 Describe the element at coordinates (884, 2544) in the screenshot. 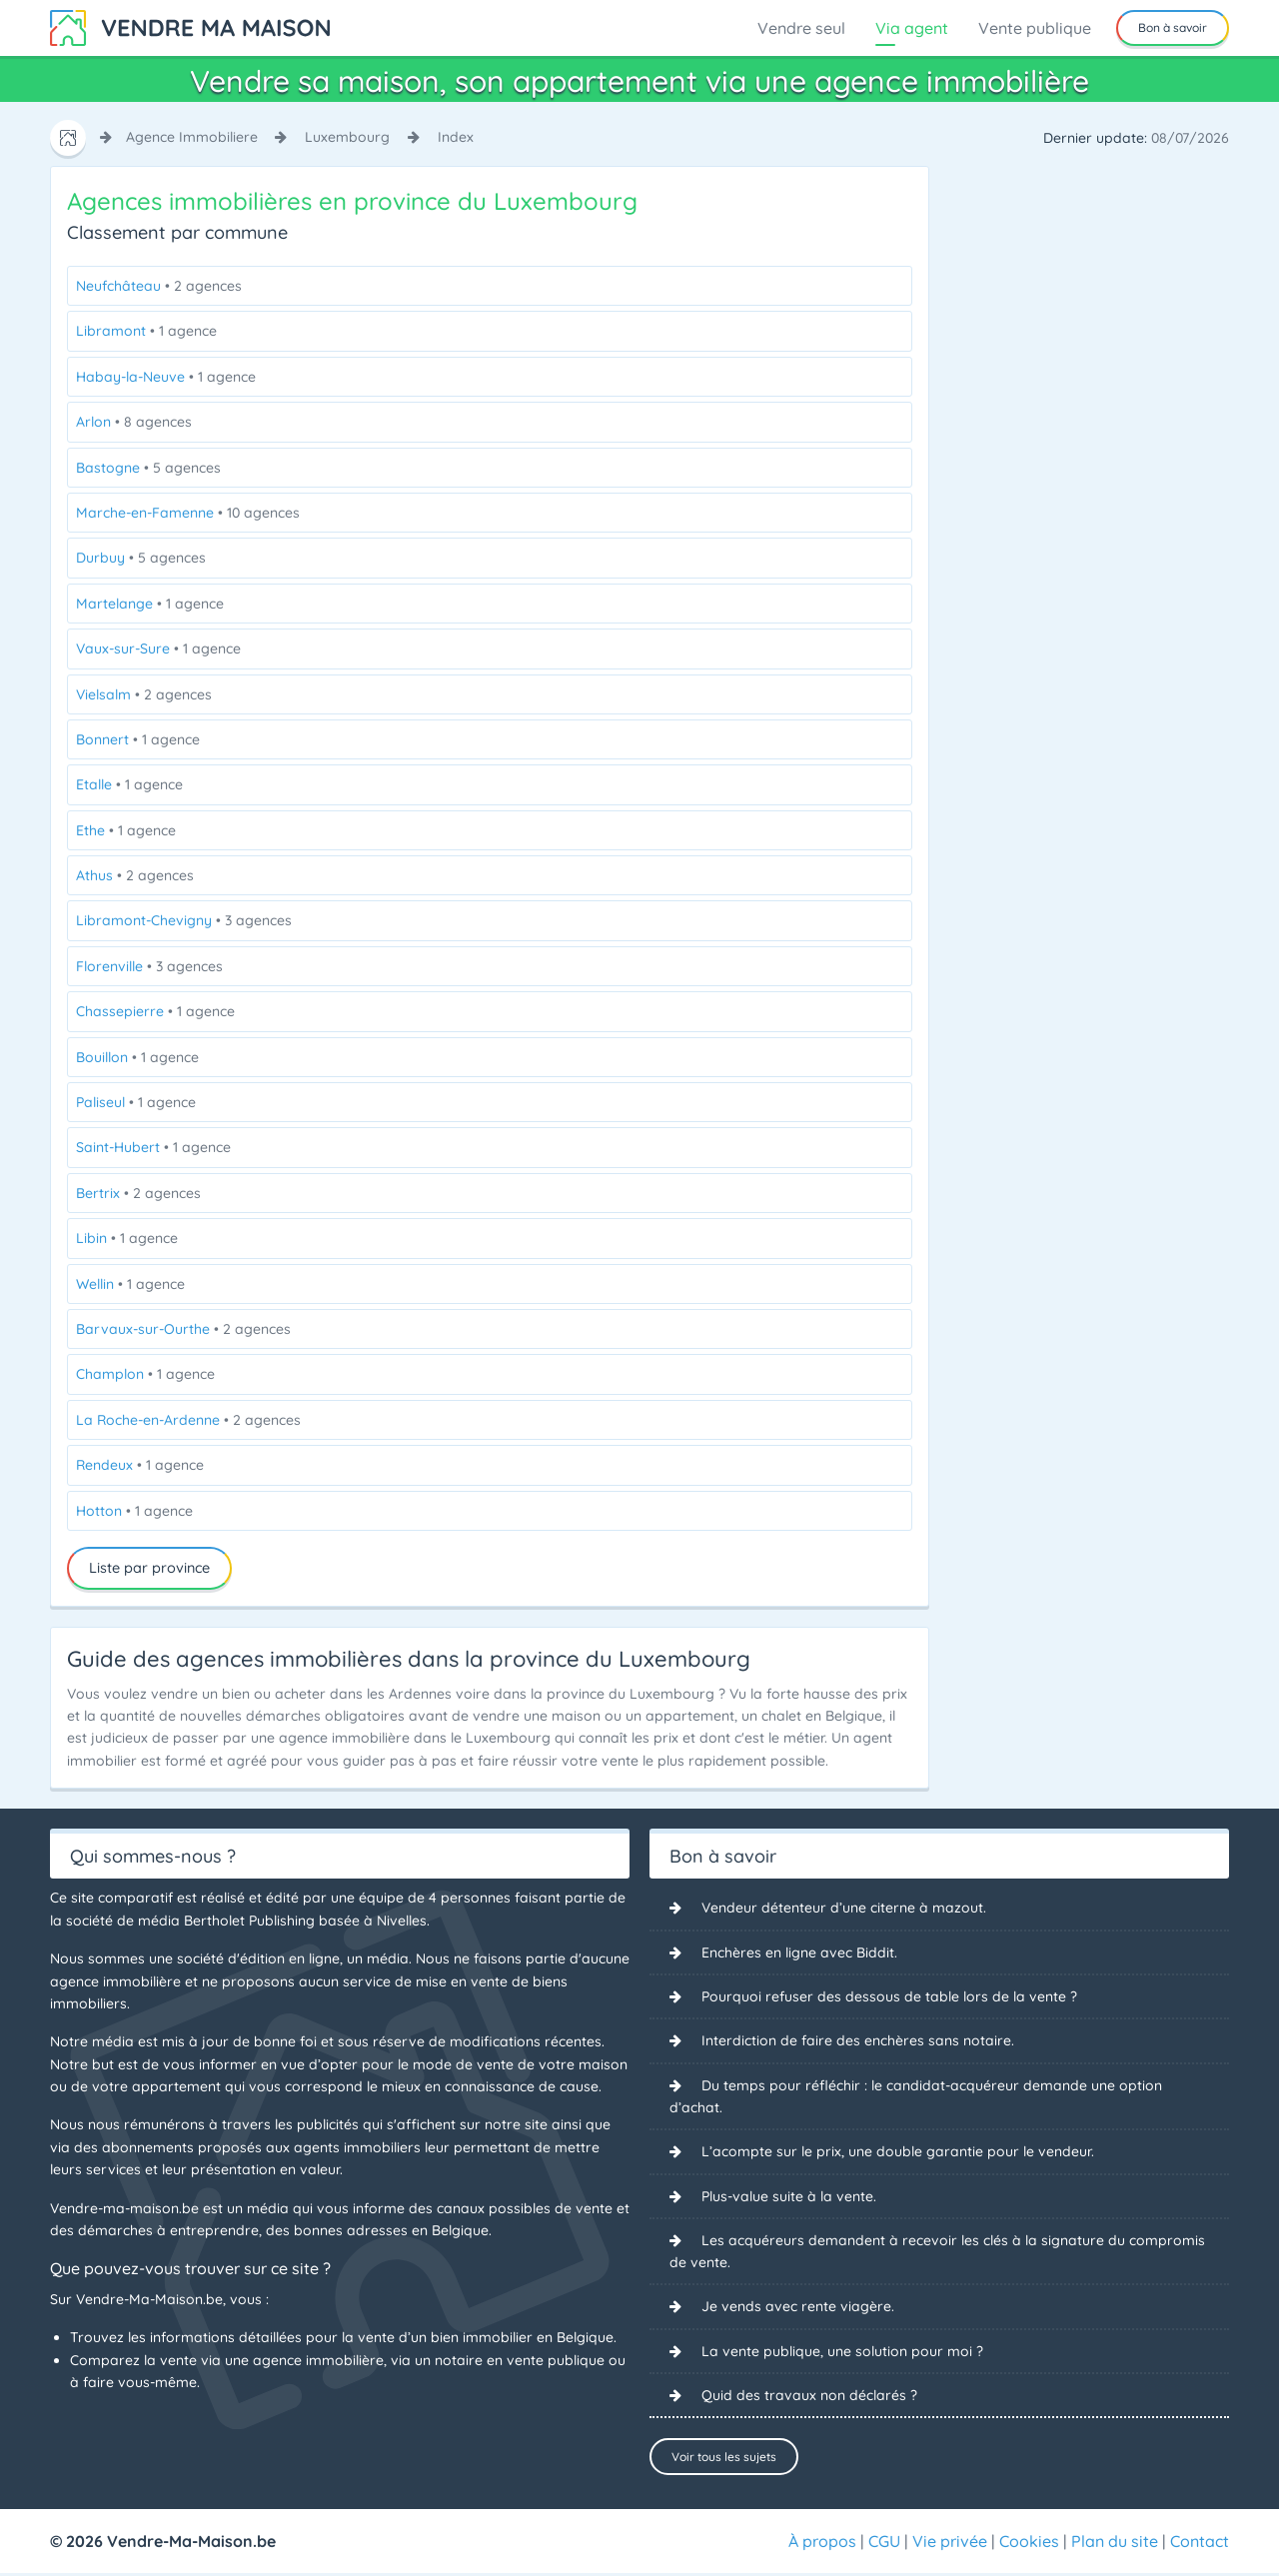

I see `CGU` at that location.